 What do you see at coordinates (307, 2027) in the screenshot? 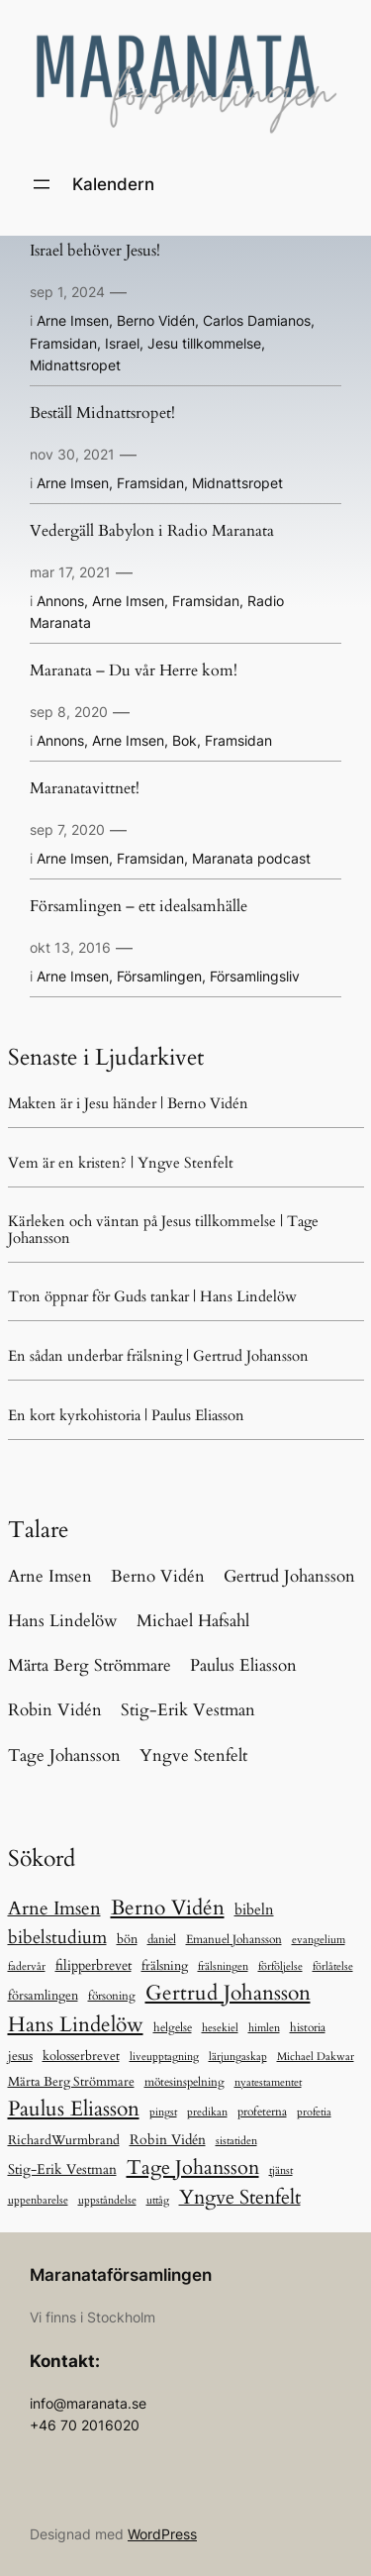
I see `historia [historia (9 objekt)]` at bounding box center [307, 2027].